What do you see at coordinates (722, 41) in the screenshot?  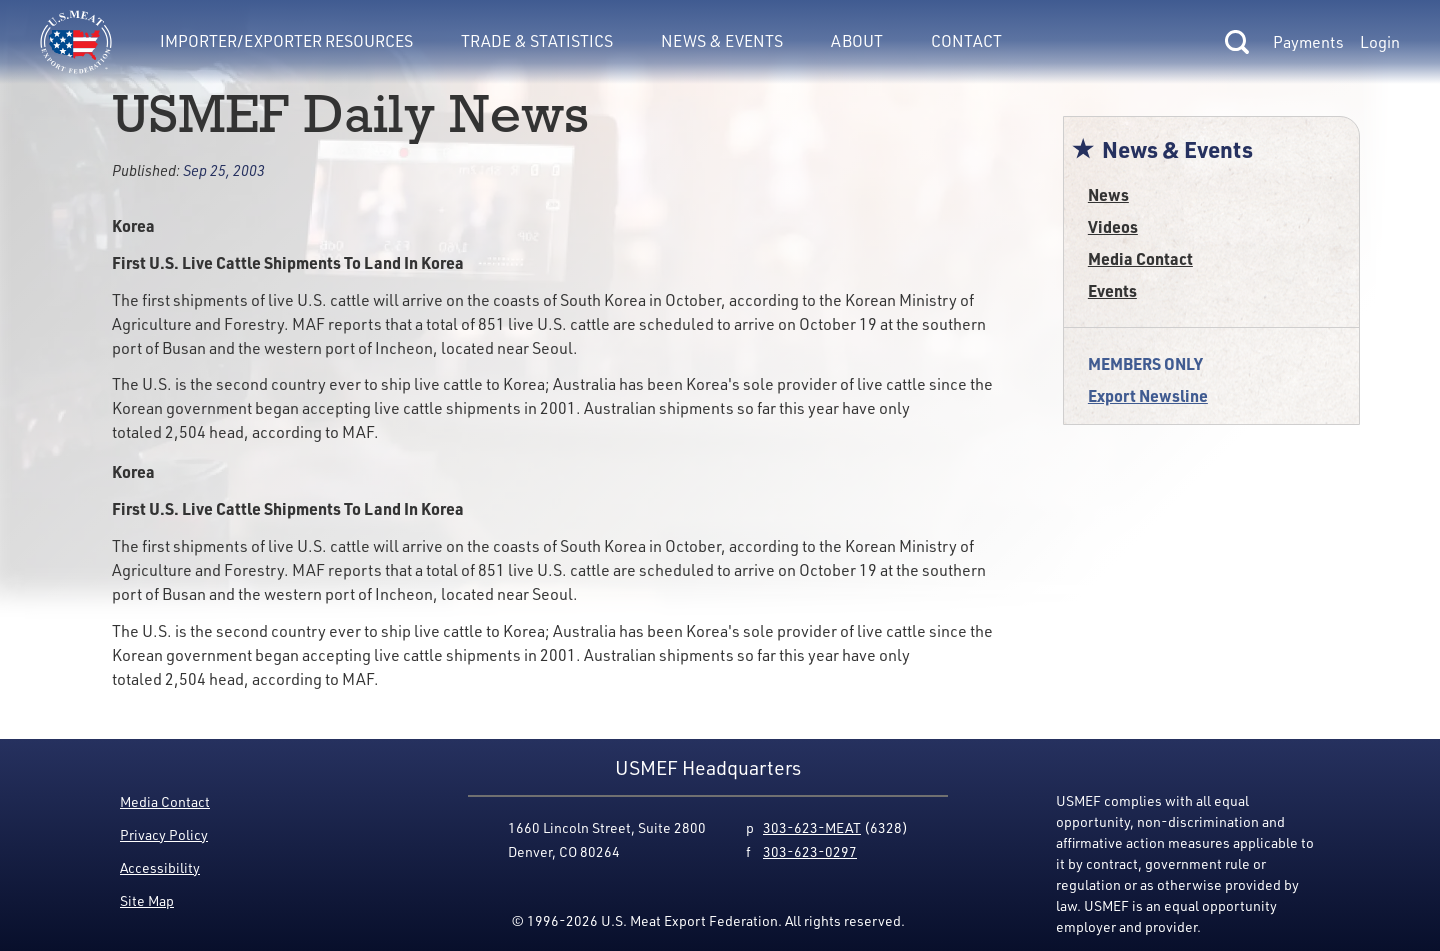 I see `News & Events` at bounding box center [722, 41].